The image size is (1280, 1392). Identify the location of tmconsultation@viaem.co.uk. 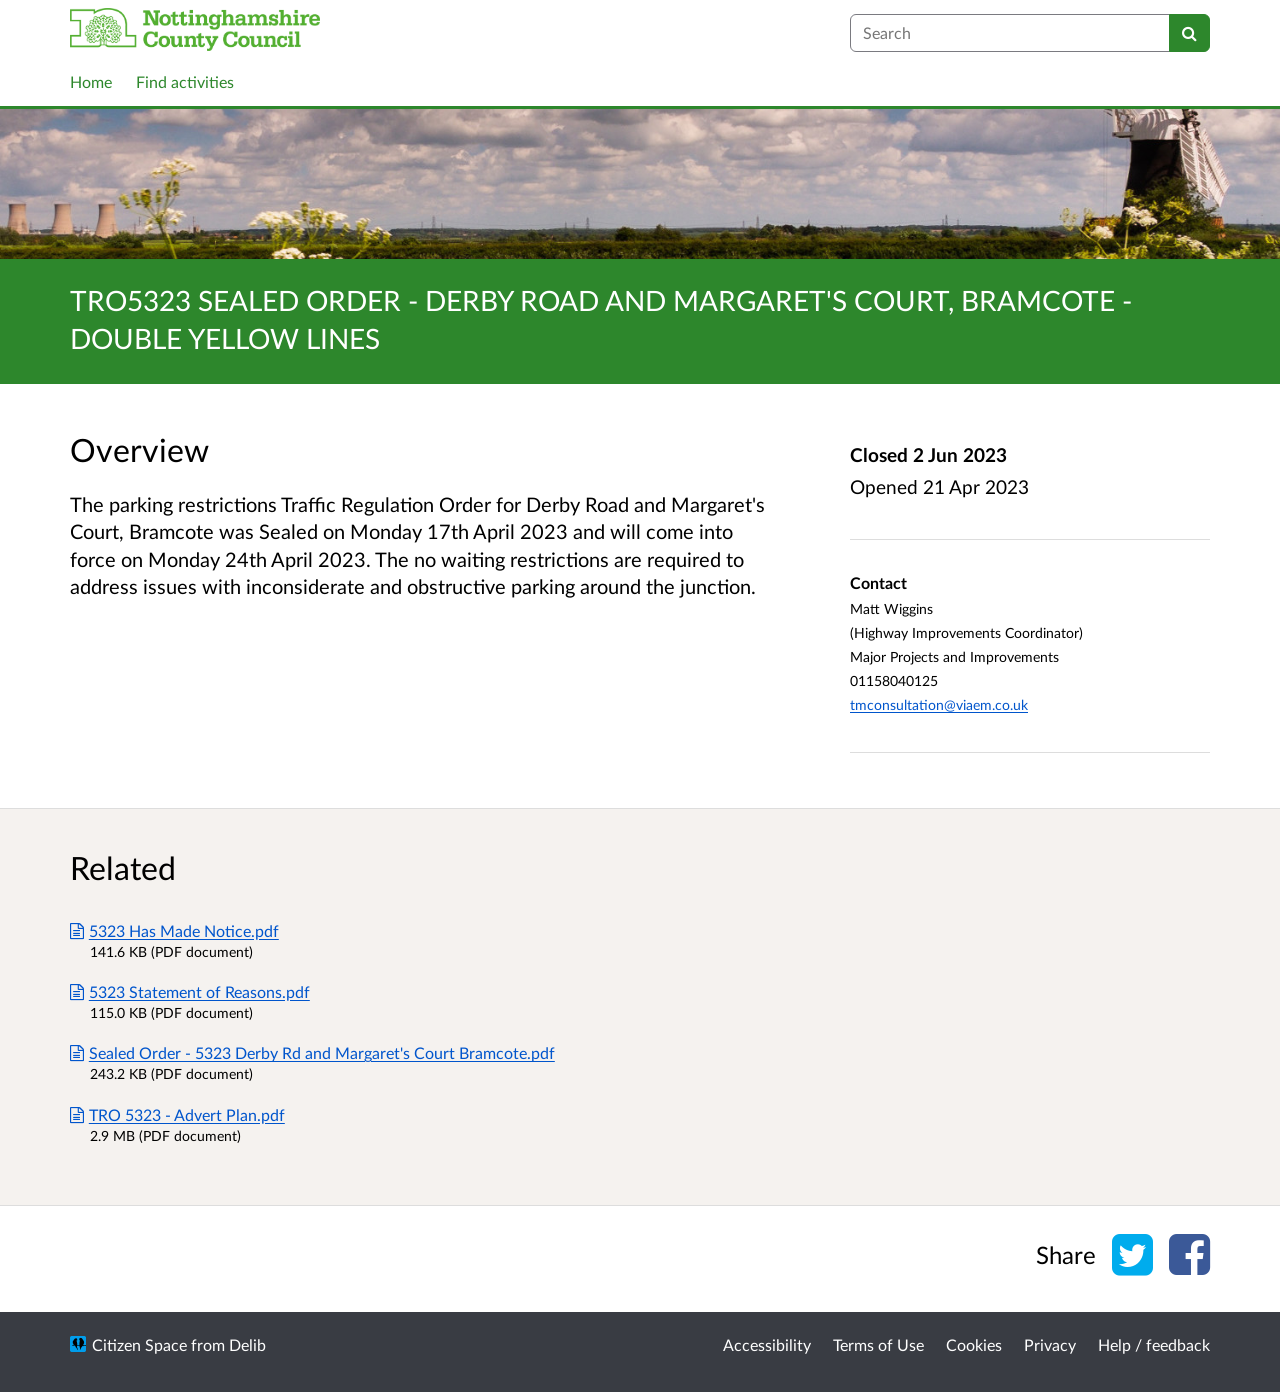
(939, 704).